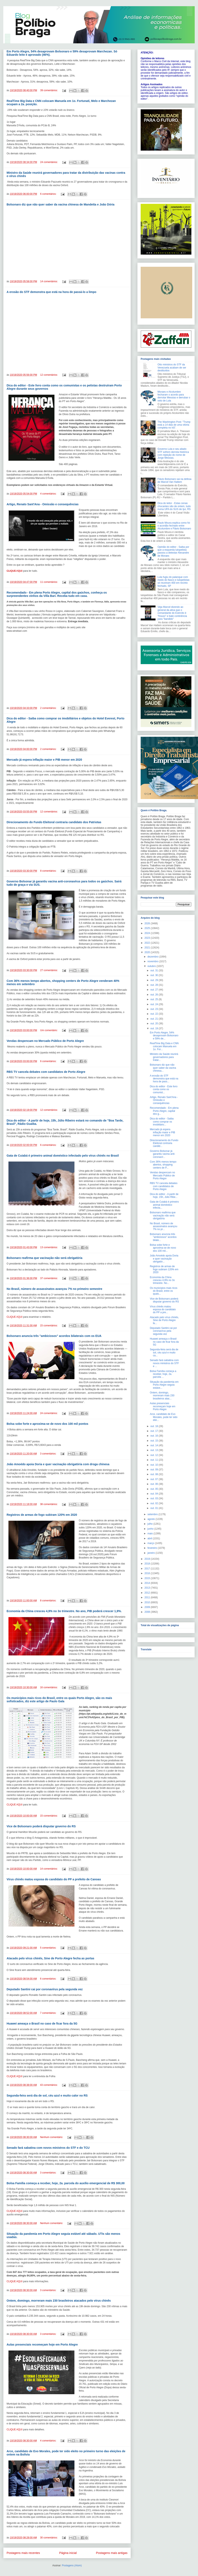  What do you see at coordinates (154, 1474) in the screenshot?
I see `out. 08` at bounding box center [154, 1474].